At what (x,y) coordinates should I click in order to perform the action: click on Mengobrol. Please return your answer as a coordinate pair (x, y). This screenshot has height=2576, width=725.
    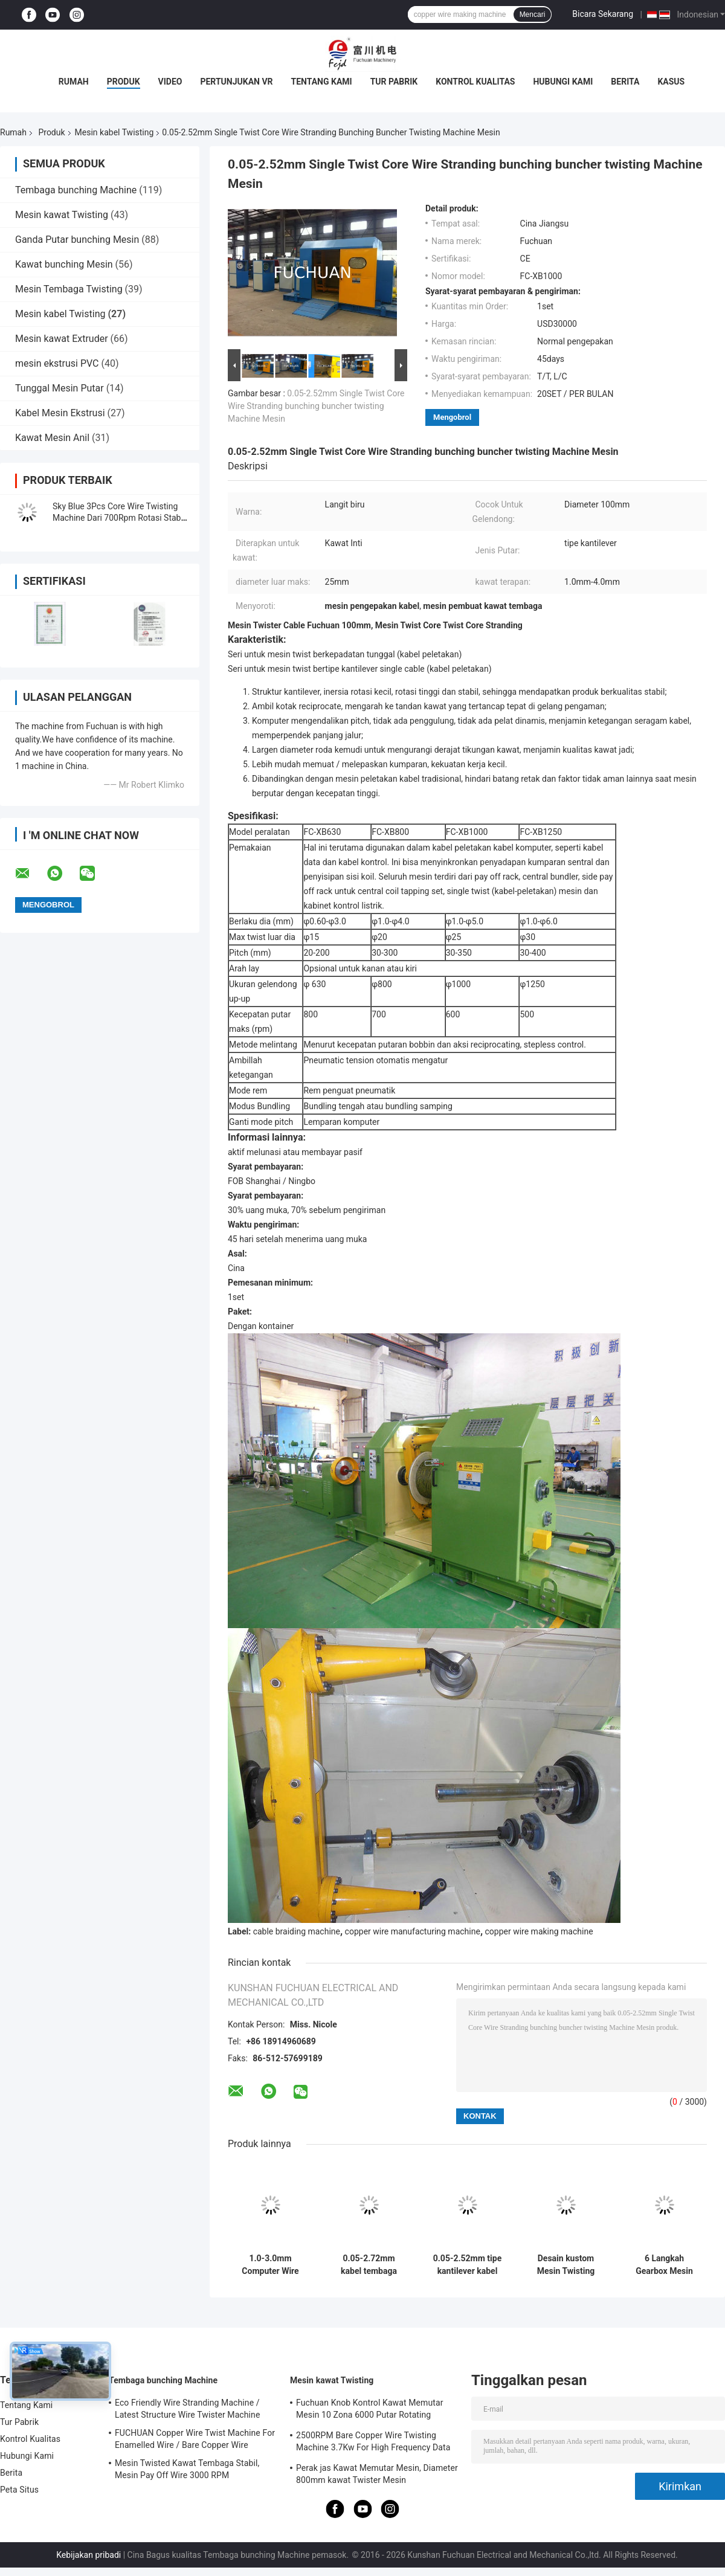
    Looking at the image, I should click on (452, 417).